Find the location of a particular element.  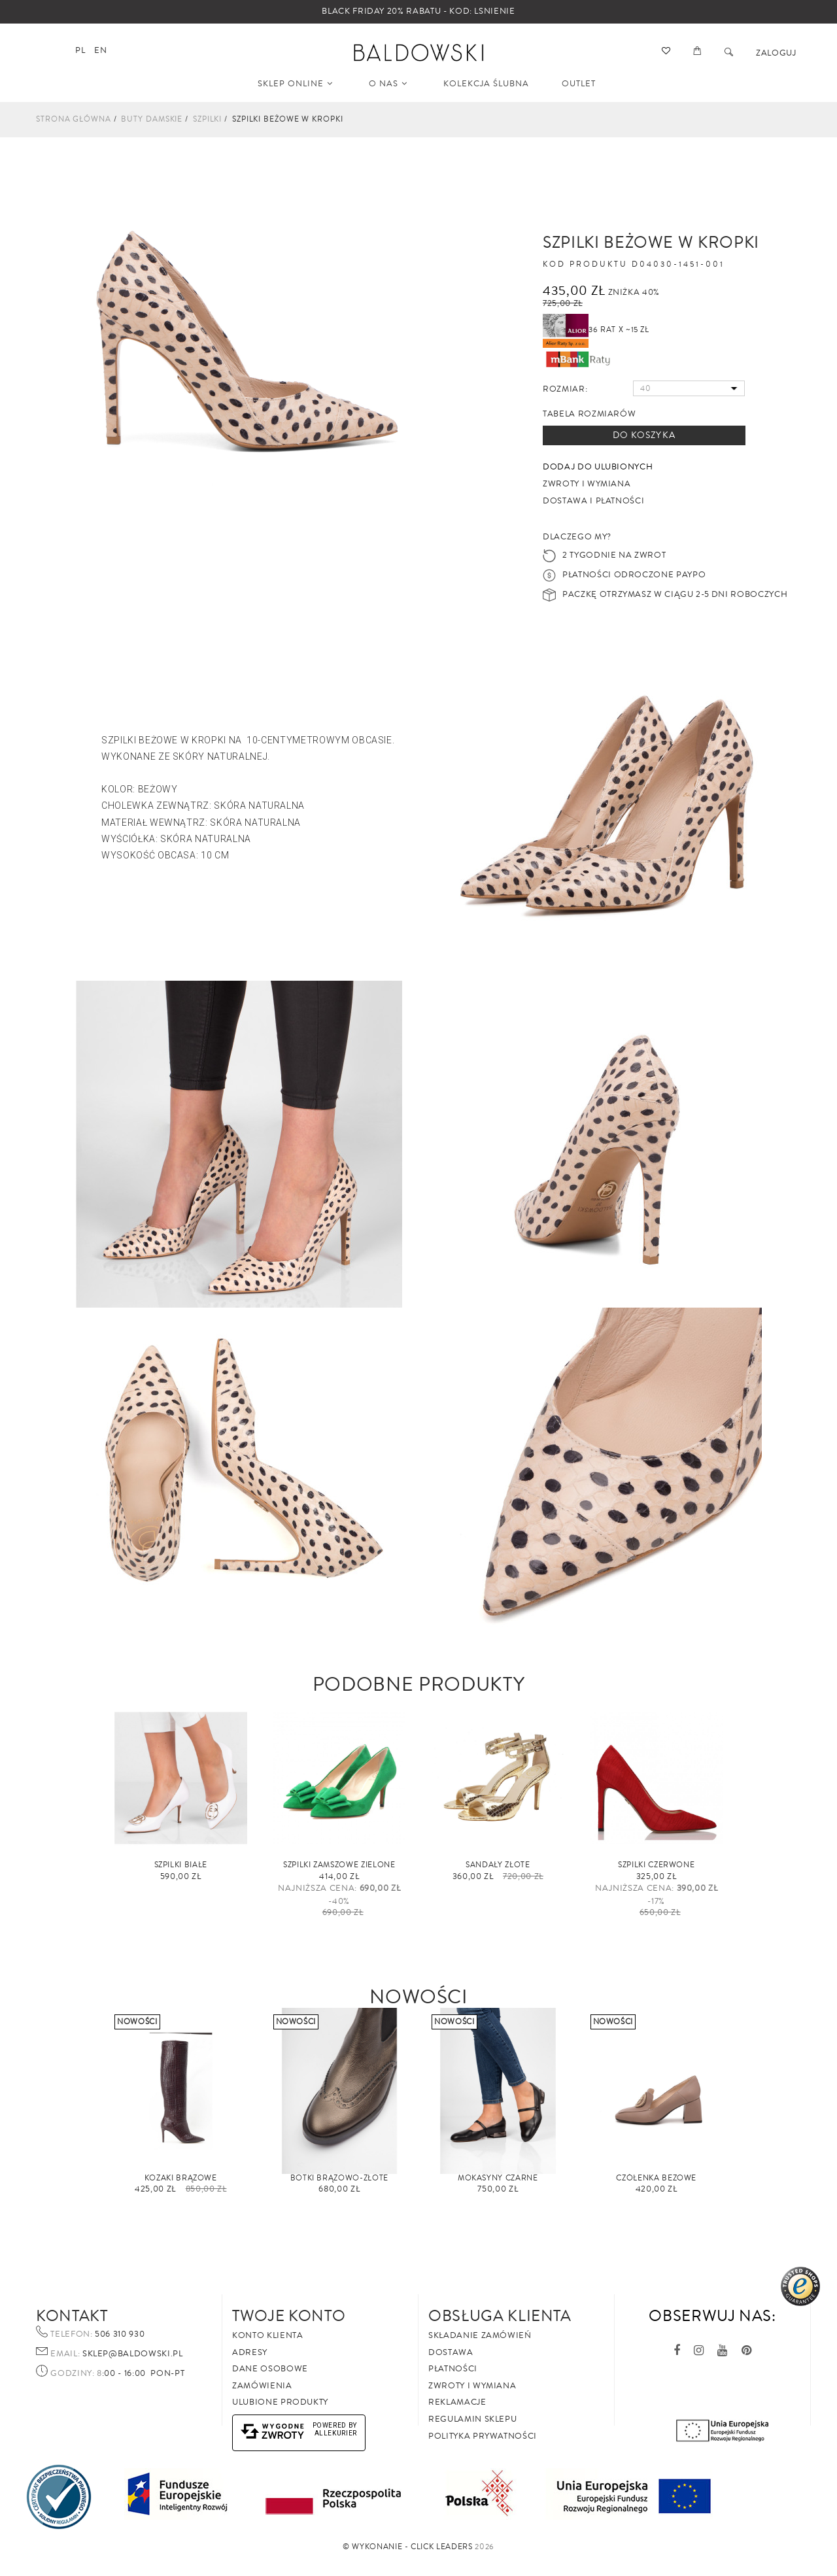

Płatności is located at coordinates (452, 2369).